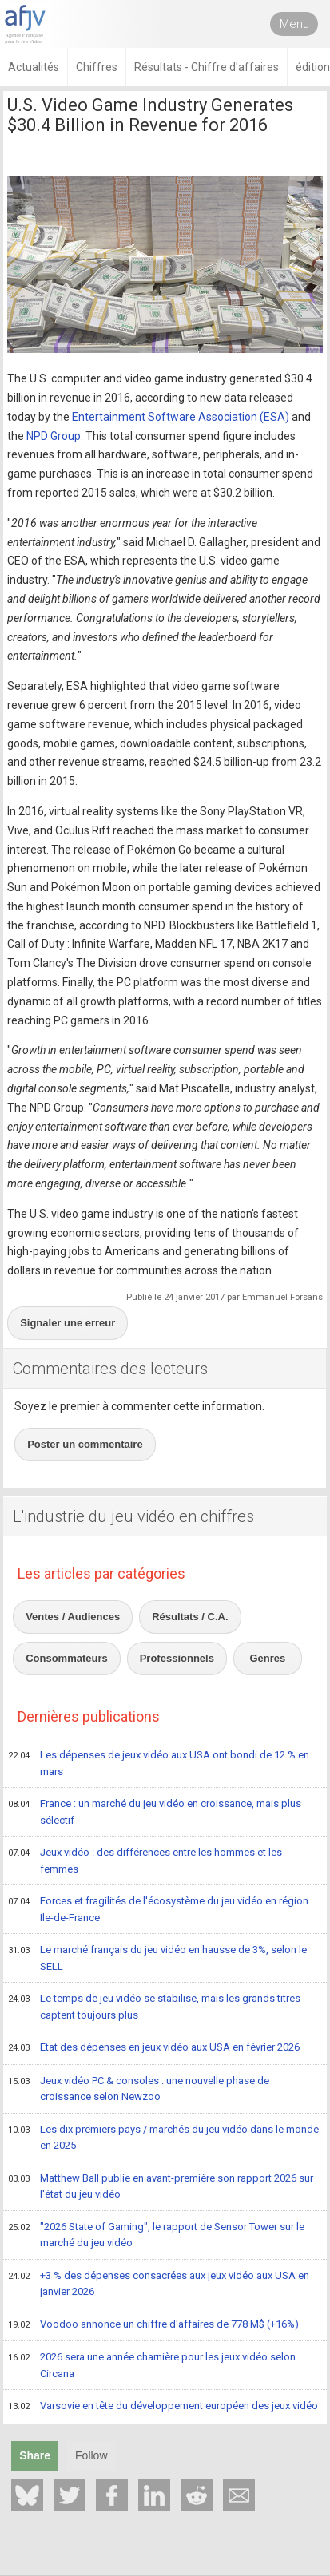 This screenshot has height=2576, width=330. Describe the element at coordinates (158, 2283) in the screenshot. I see `+3 % des dépenses consacrées aux jeux vidéo aux USA en janvier 2026` at that location.